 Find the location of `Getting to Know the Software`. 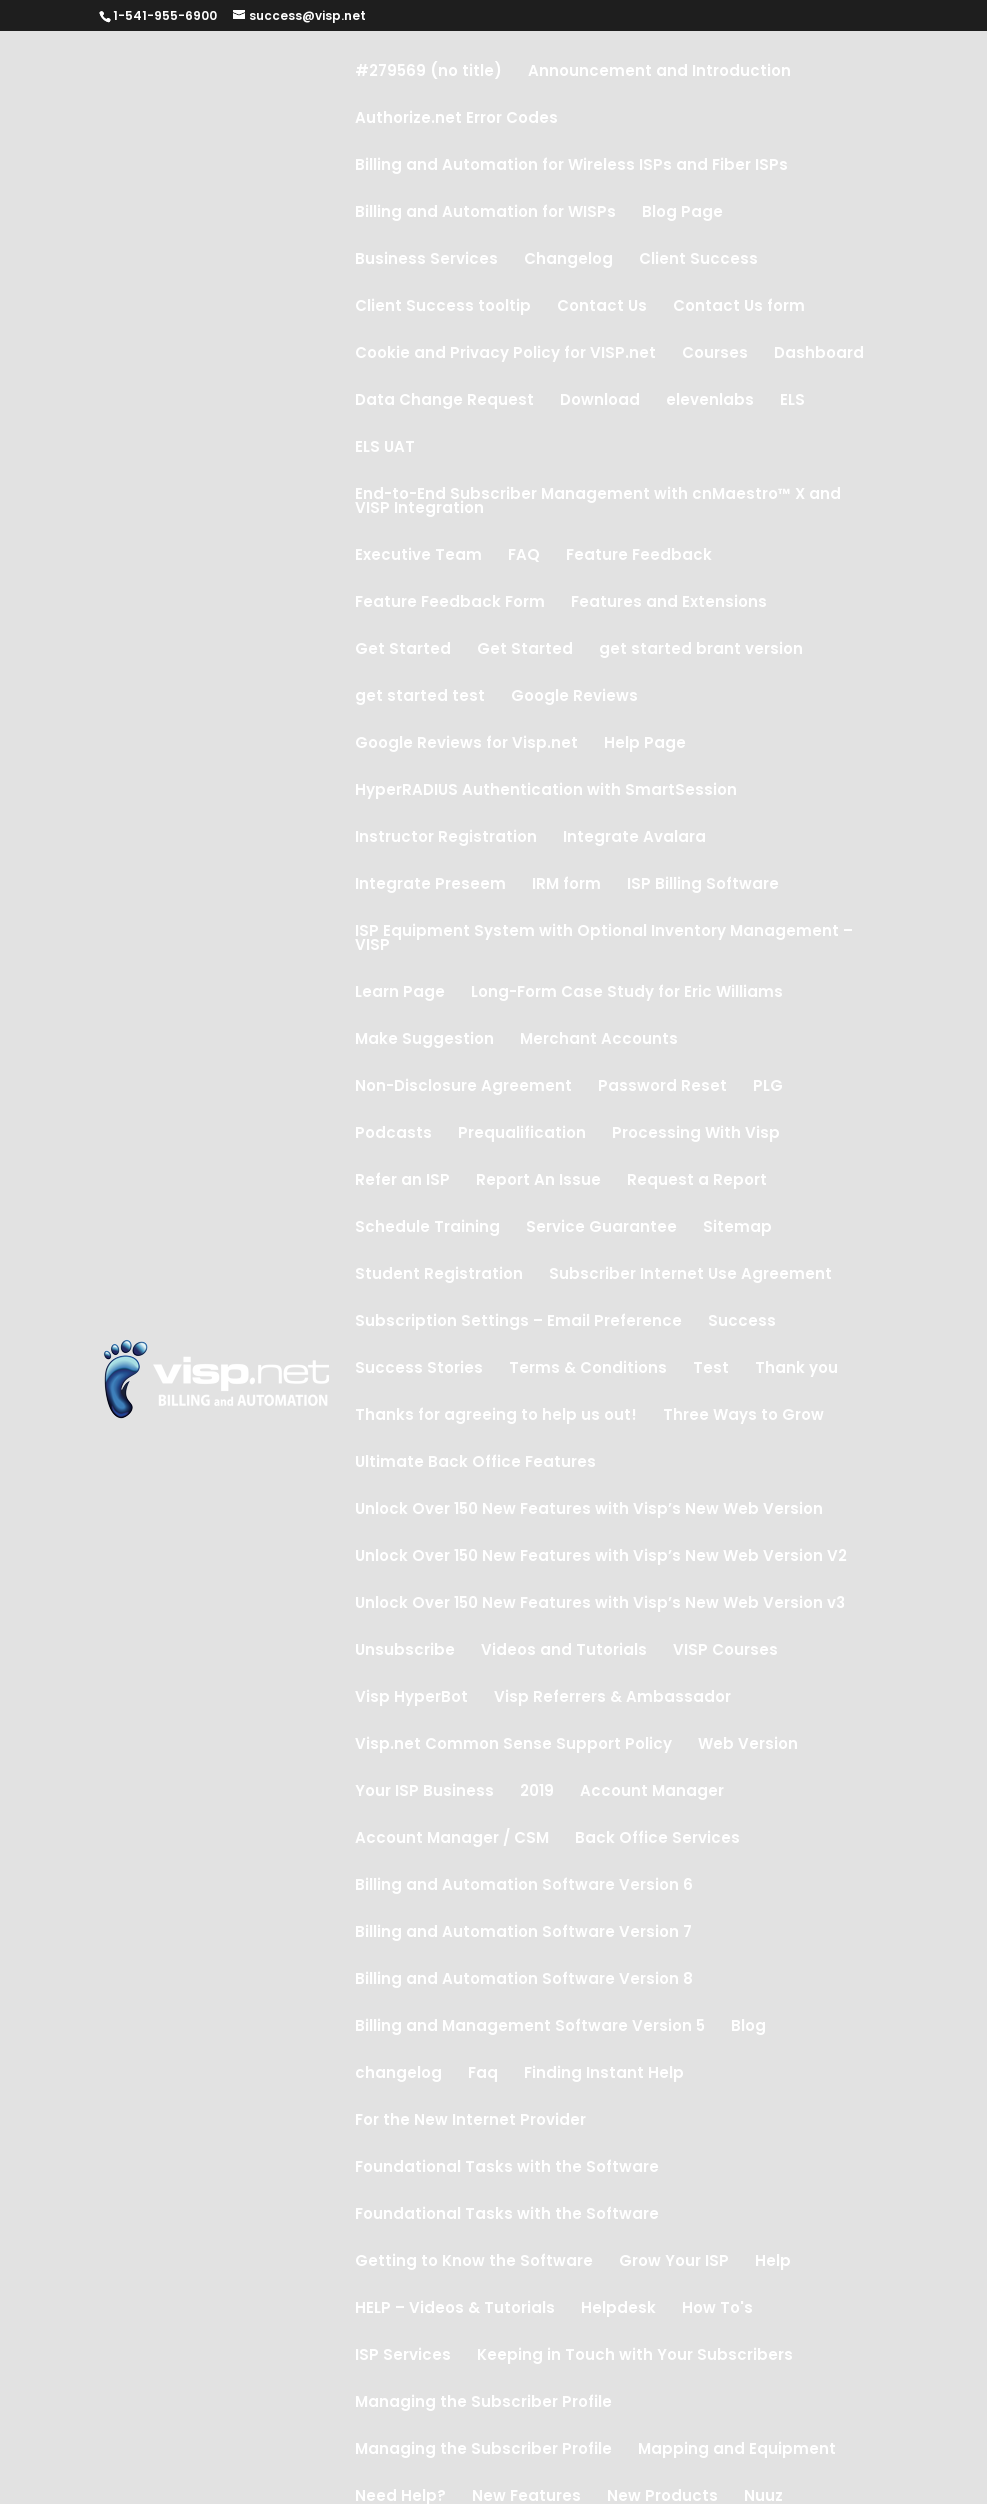

Getting to Know the Software is located at coordinates (474, 2262).